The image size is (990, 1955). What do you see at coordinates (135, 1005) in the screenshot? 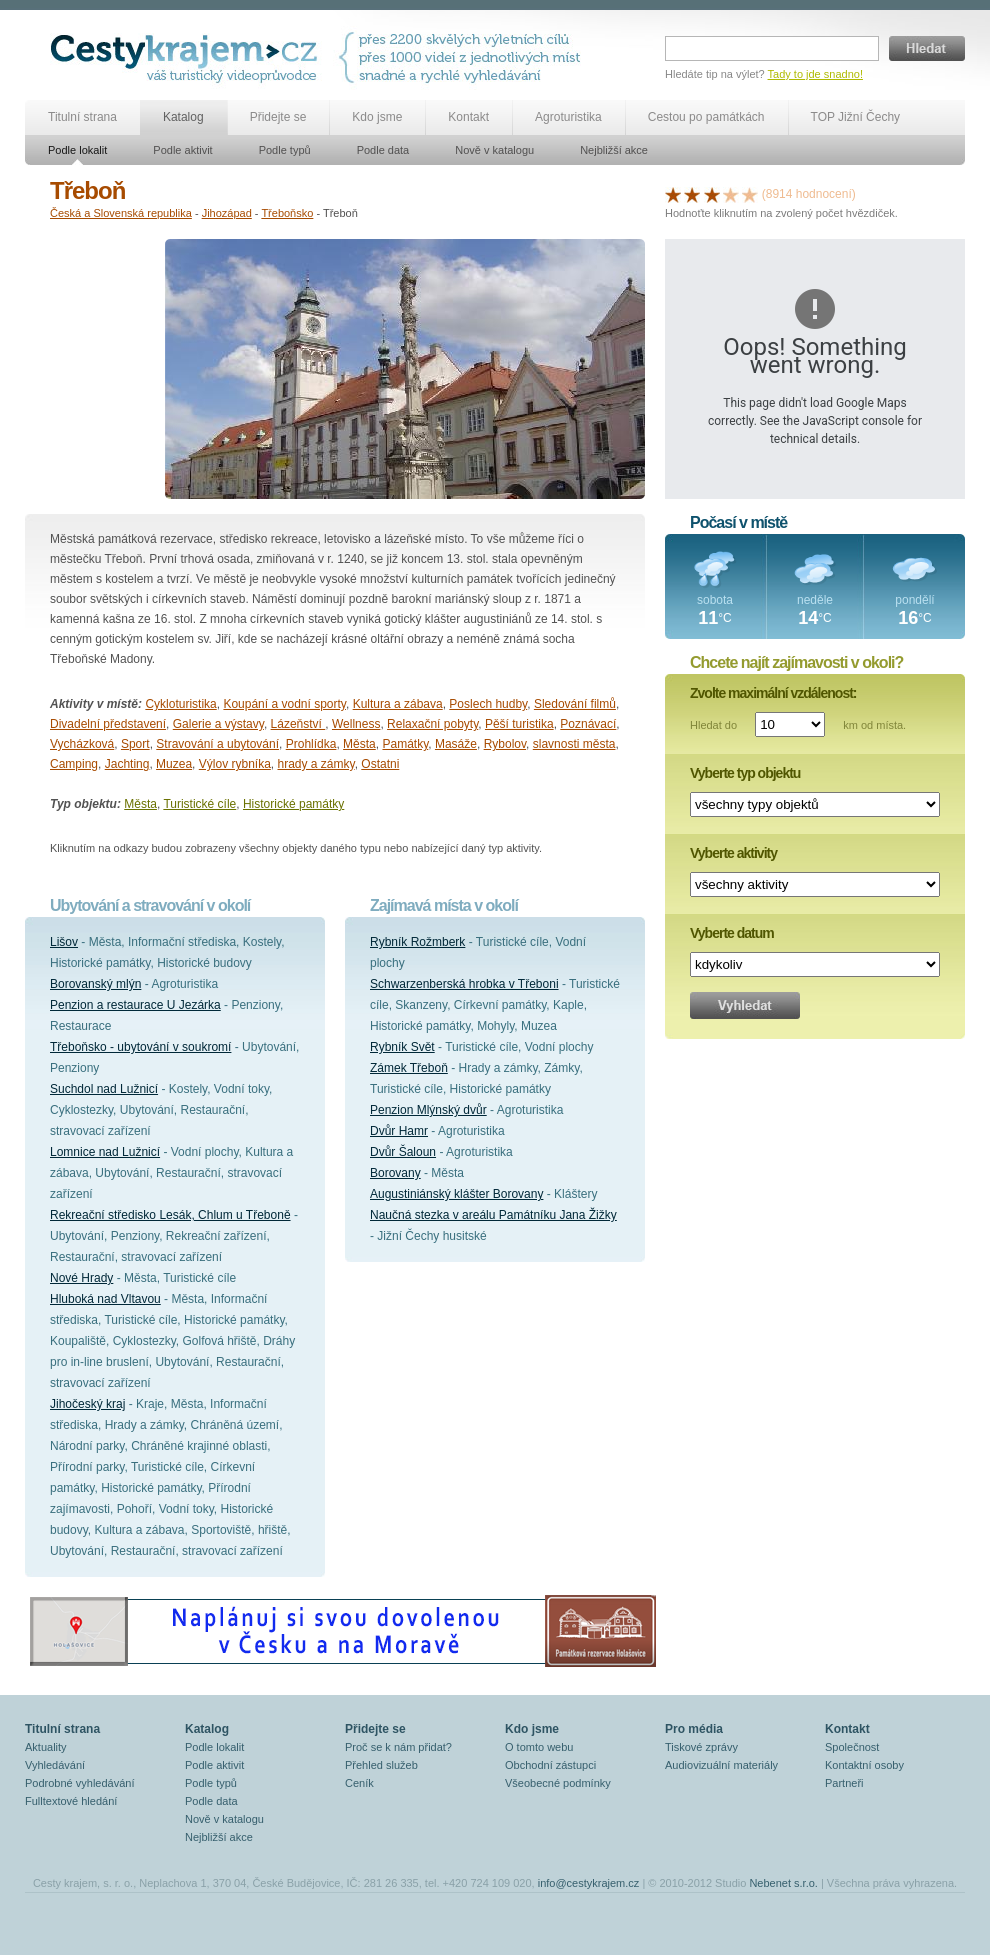
I see `Penzion a restaurace U Jezárka` at bounding box center [135, 1005].